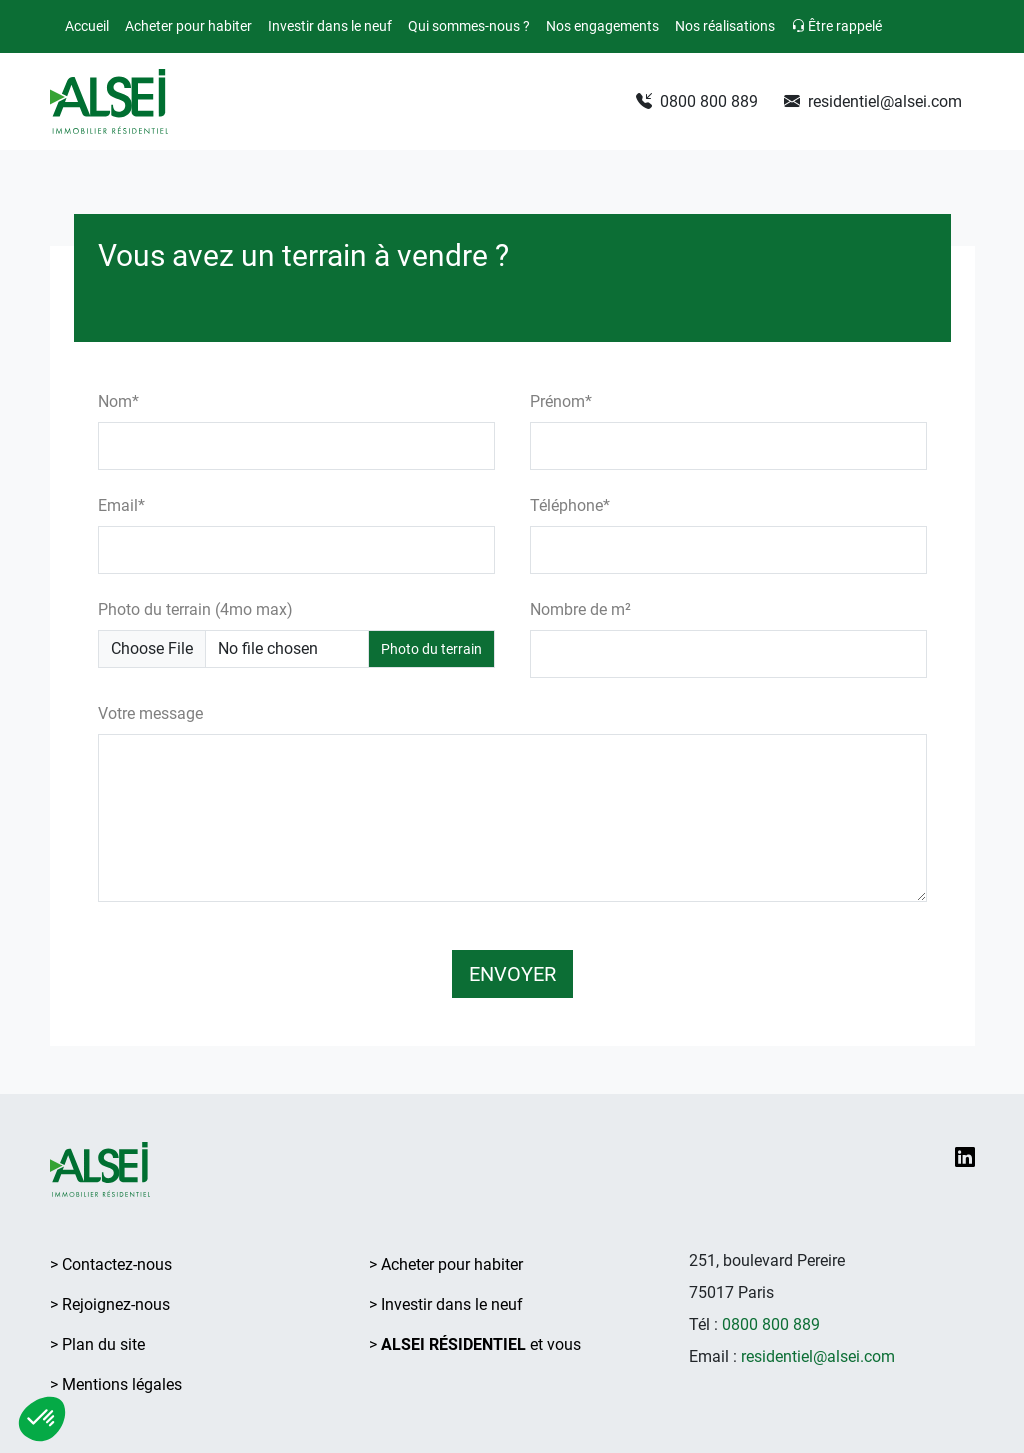 This screenshot has width=1024, height=1453. What do you see at coordinates (725, 26) in the screenshot?
I see `Nos réalisations` at bounding box center [725, 26].